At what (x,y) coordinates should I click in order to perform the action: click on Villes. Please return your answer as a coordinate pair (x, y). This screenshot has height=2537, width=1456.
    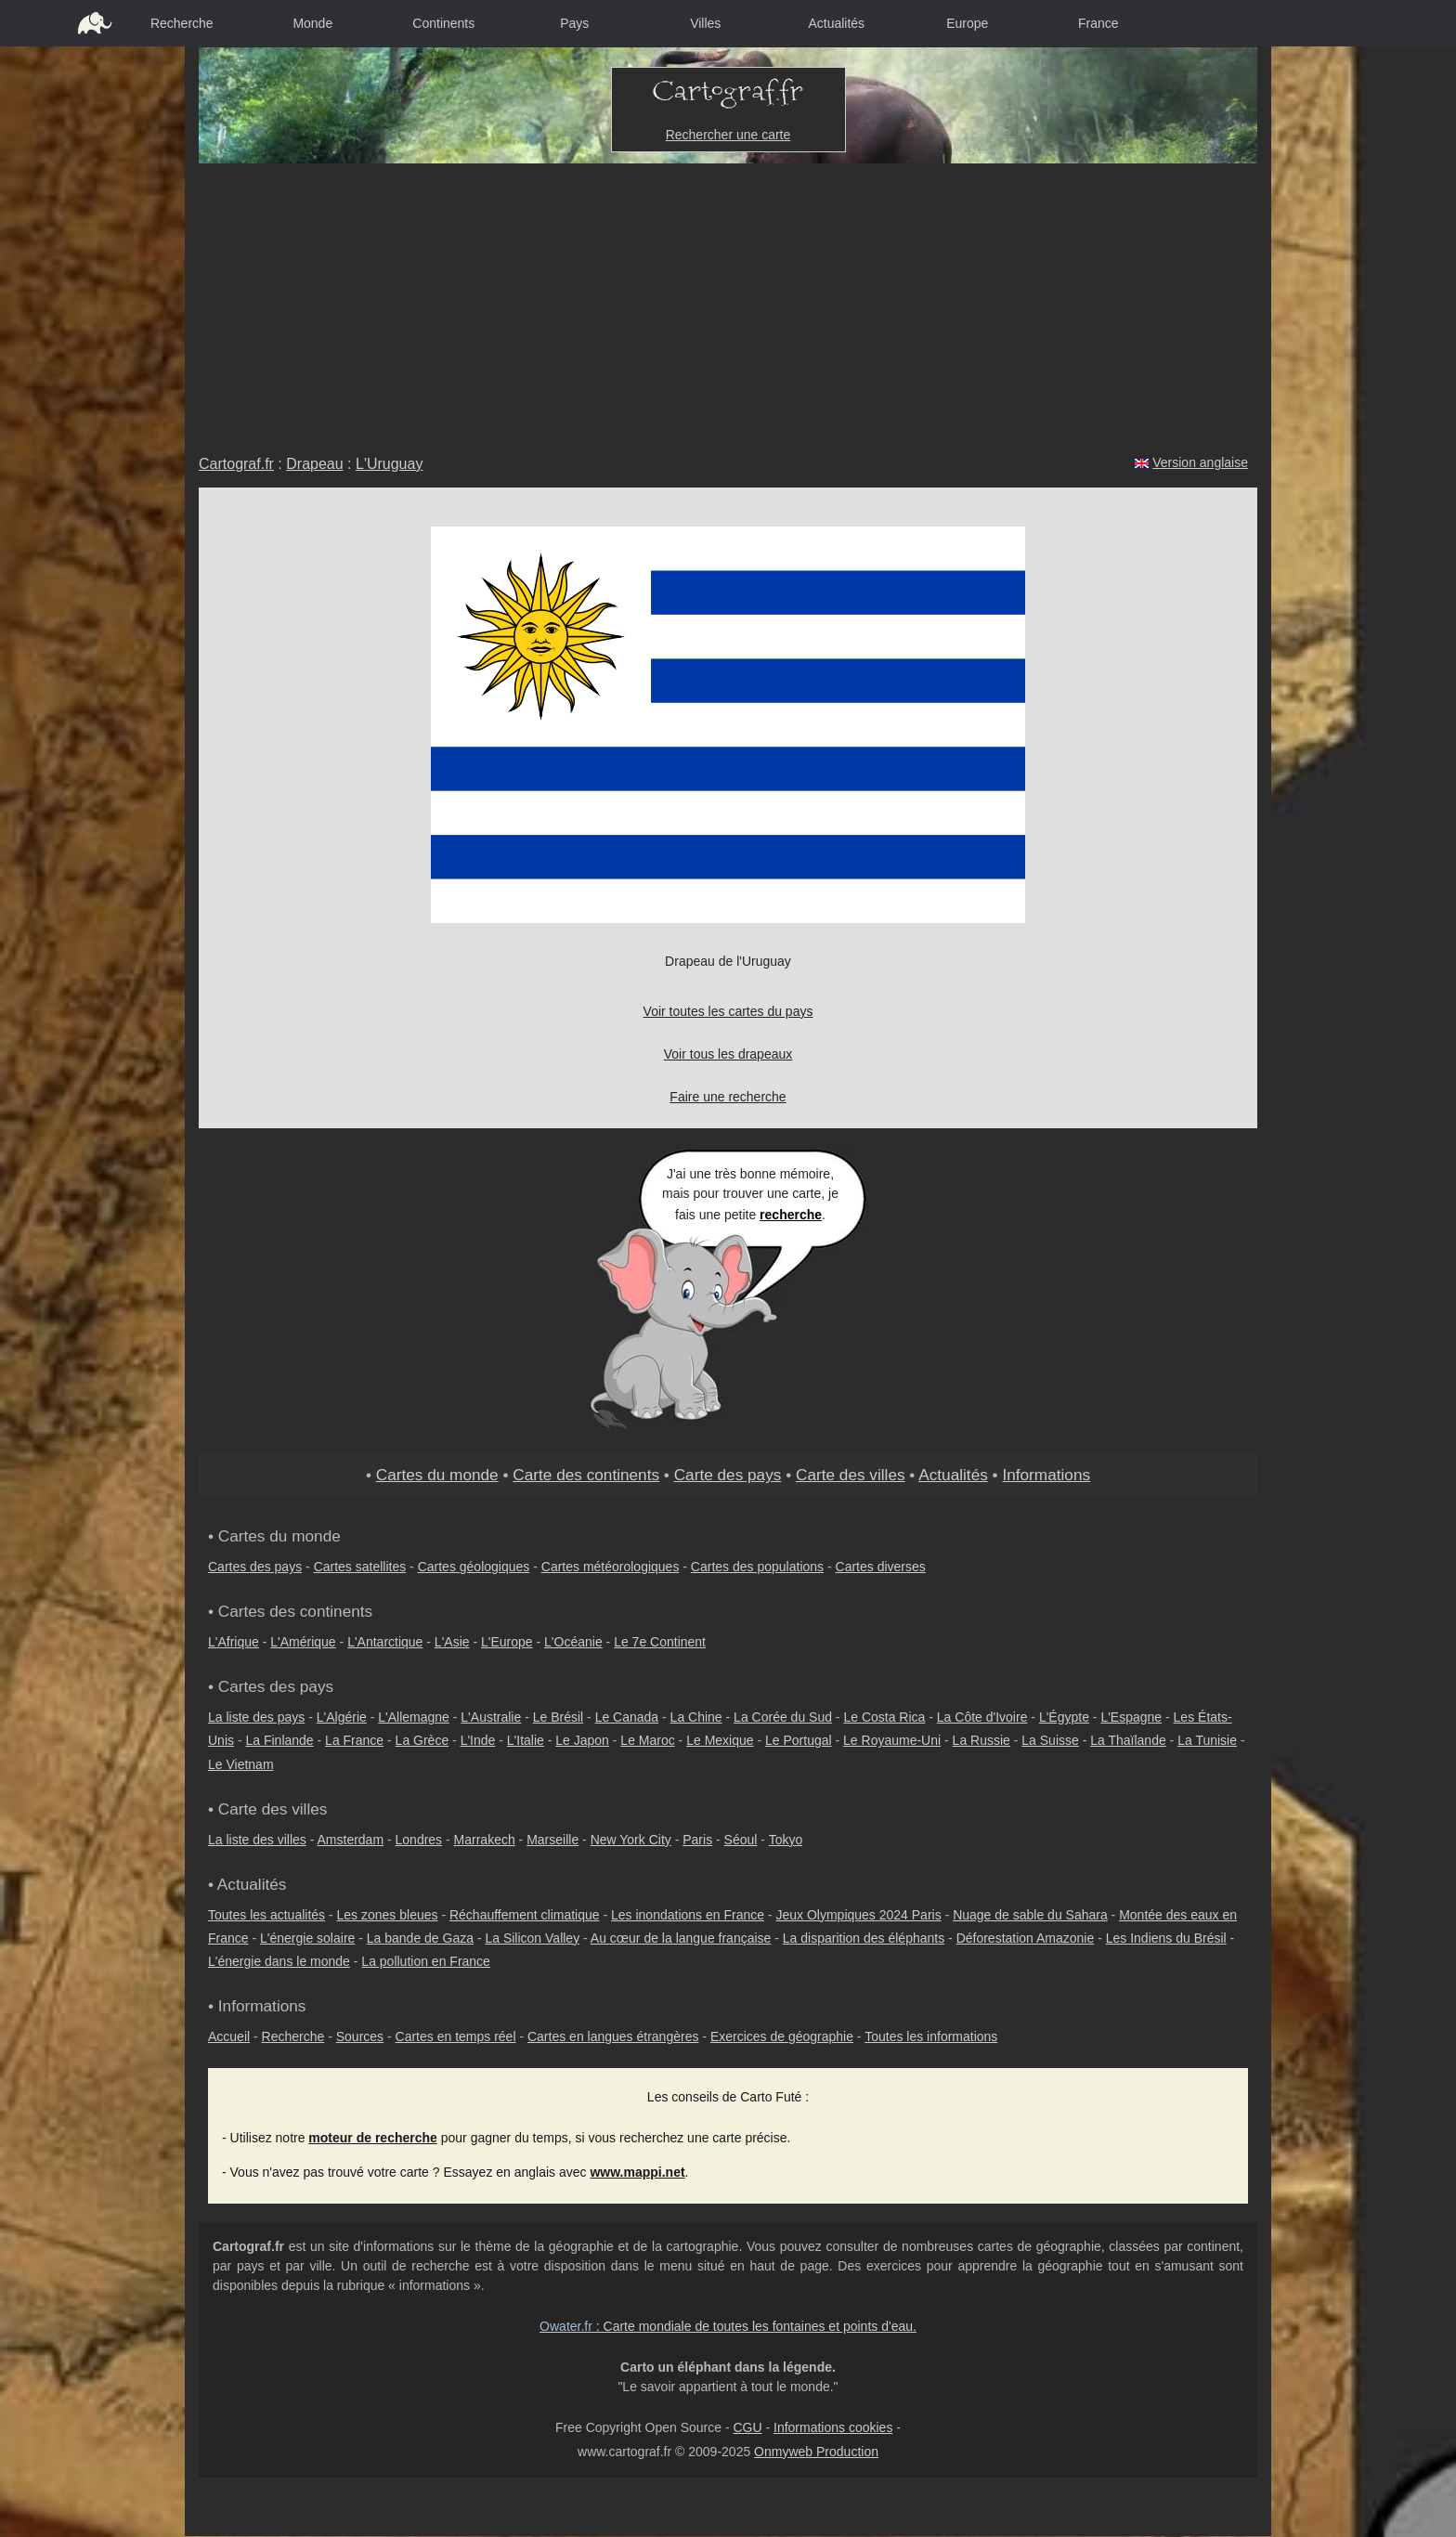
    Looking at the image, I should click on (705, 23).